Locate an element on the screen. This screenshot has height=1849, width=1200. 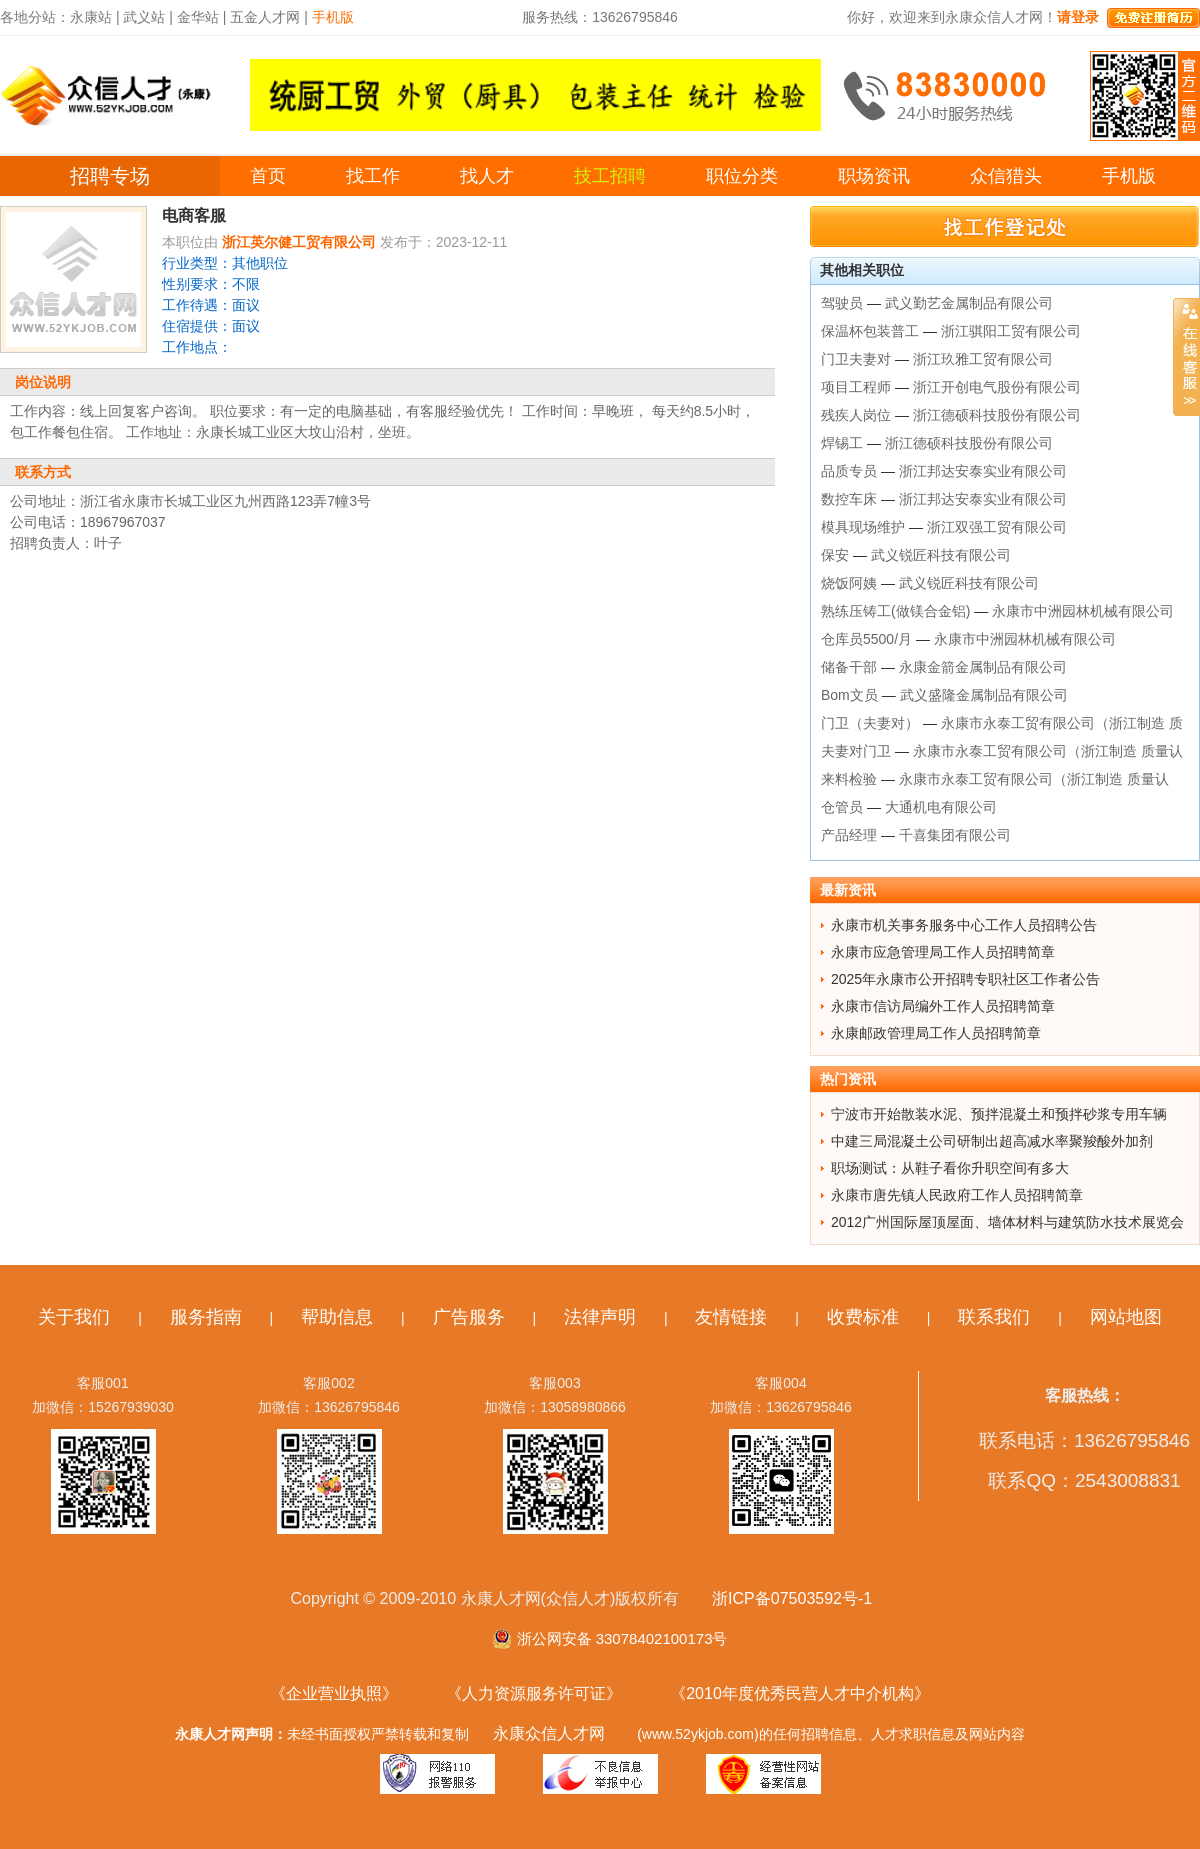
数控车床 is located at coordinates (849, 499).